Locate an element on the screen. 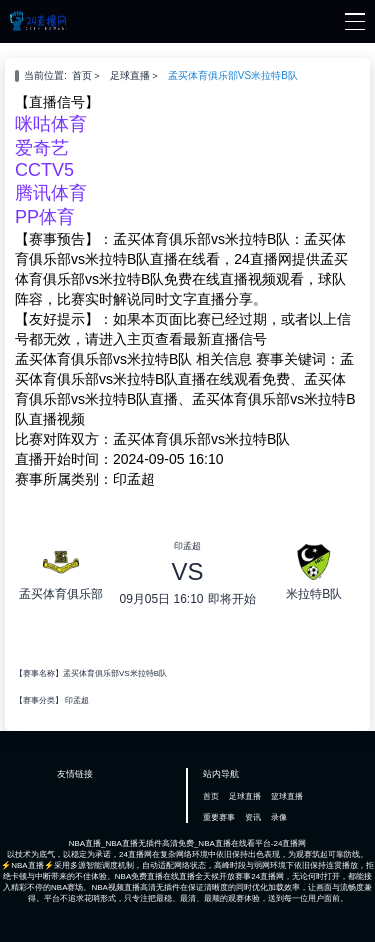  资讯 is located at coordinates (253, 817).